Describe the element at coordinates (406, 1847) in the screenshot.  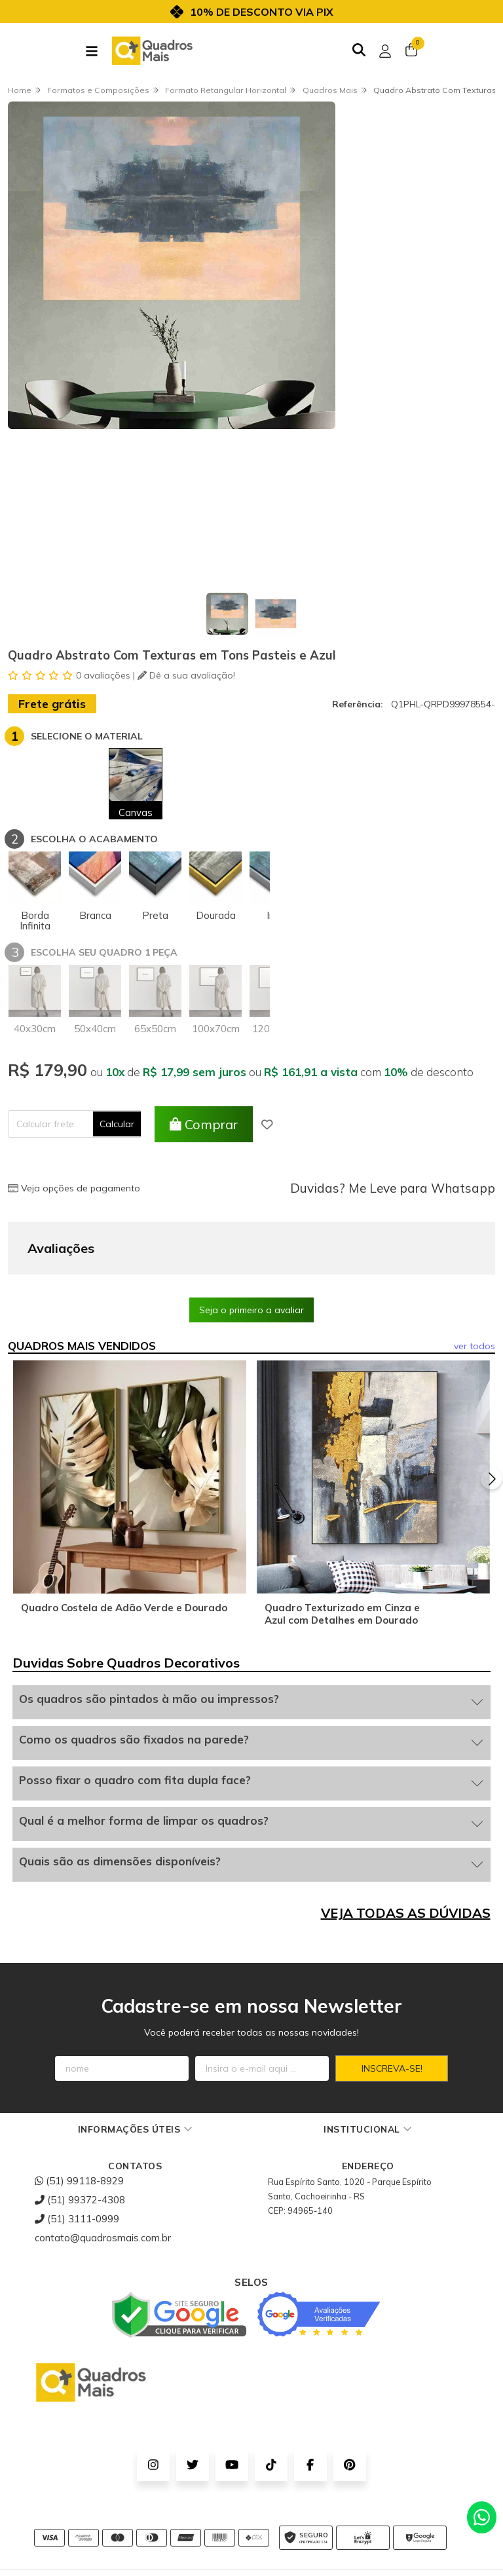
I see `VEJA TODAS AS DÚVIDAS` at that location.